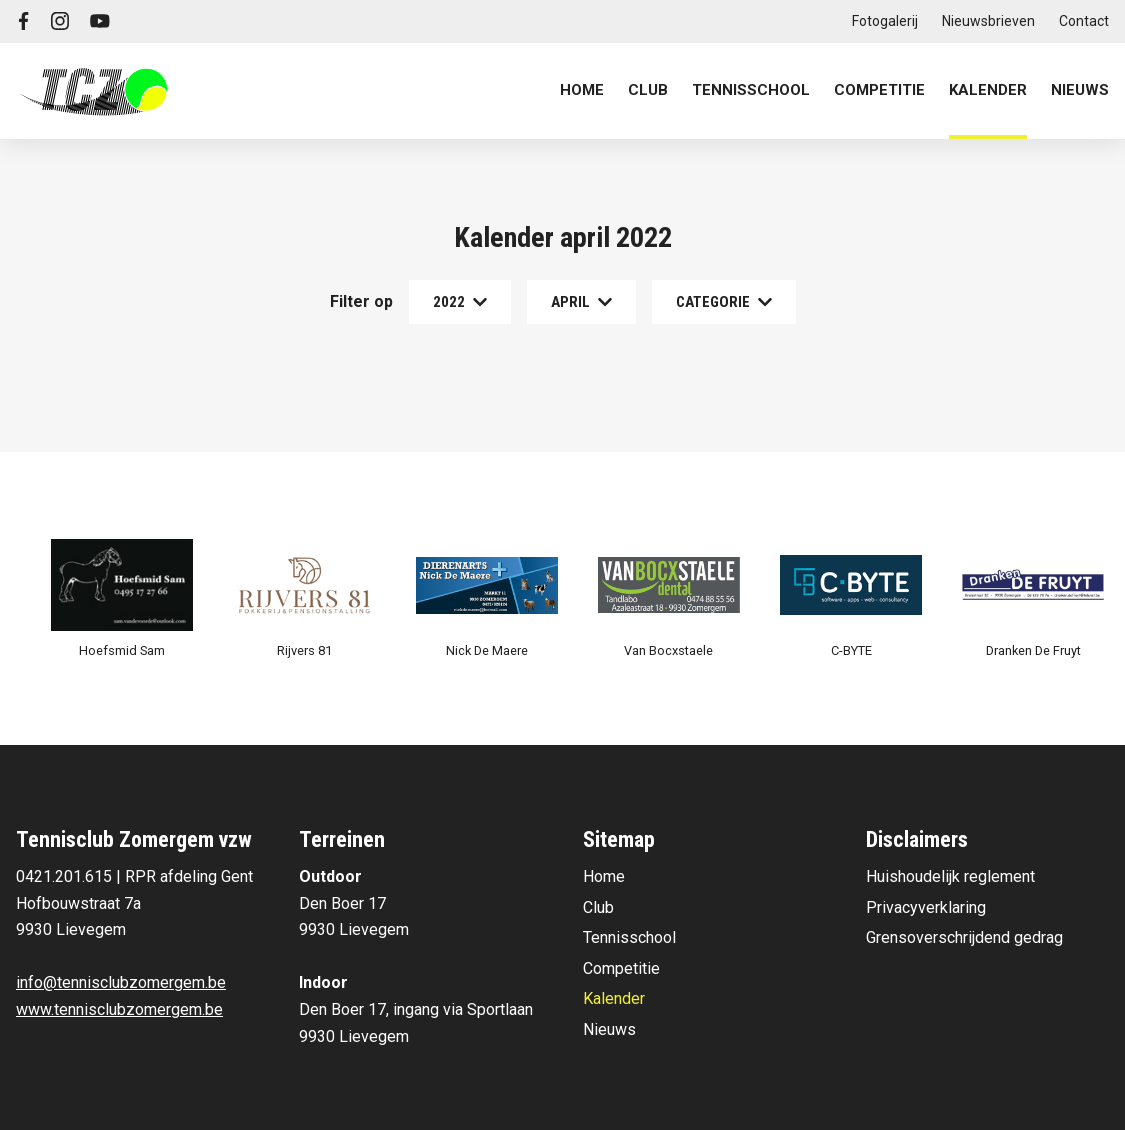  Describe the element at coordinates (581, 302) in the screenshot. I see `april` at that location.